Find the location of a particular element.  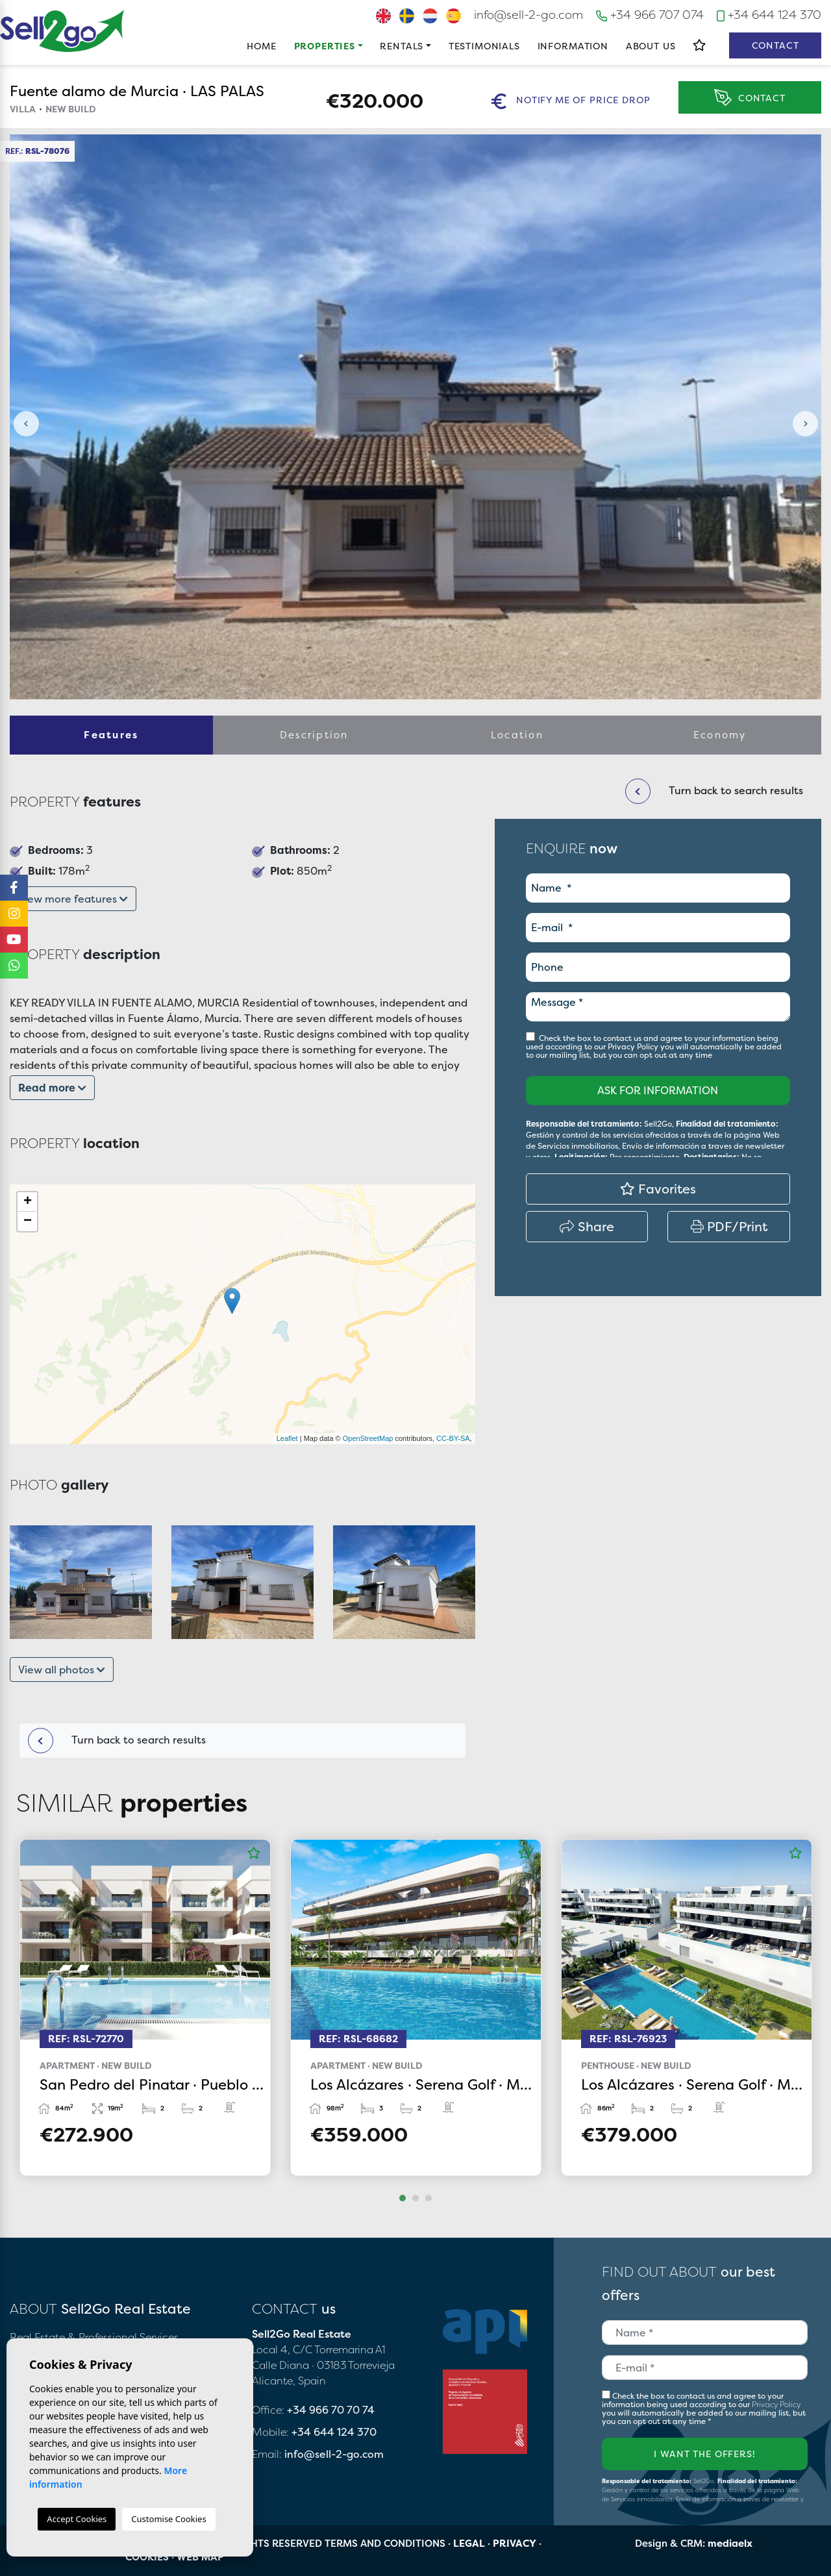

Legal is located at coordinates (469, 2543).